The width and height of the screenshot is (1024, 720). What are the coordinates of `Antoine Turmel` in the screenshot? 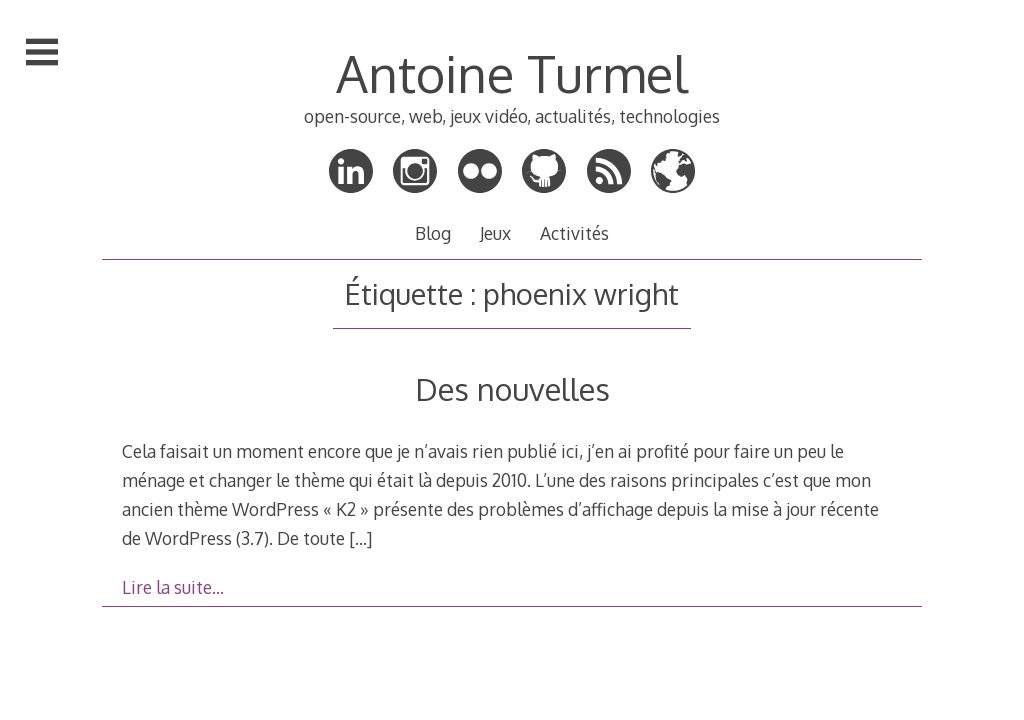 It's located at (512, 73).